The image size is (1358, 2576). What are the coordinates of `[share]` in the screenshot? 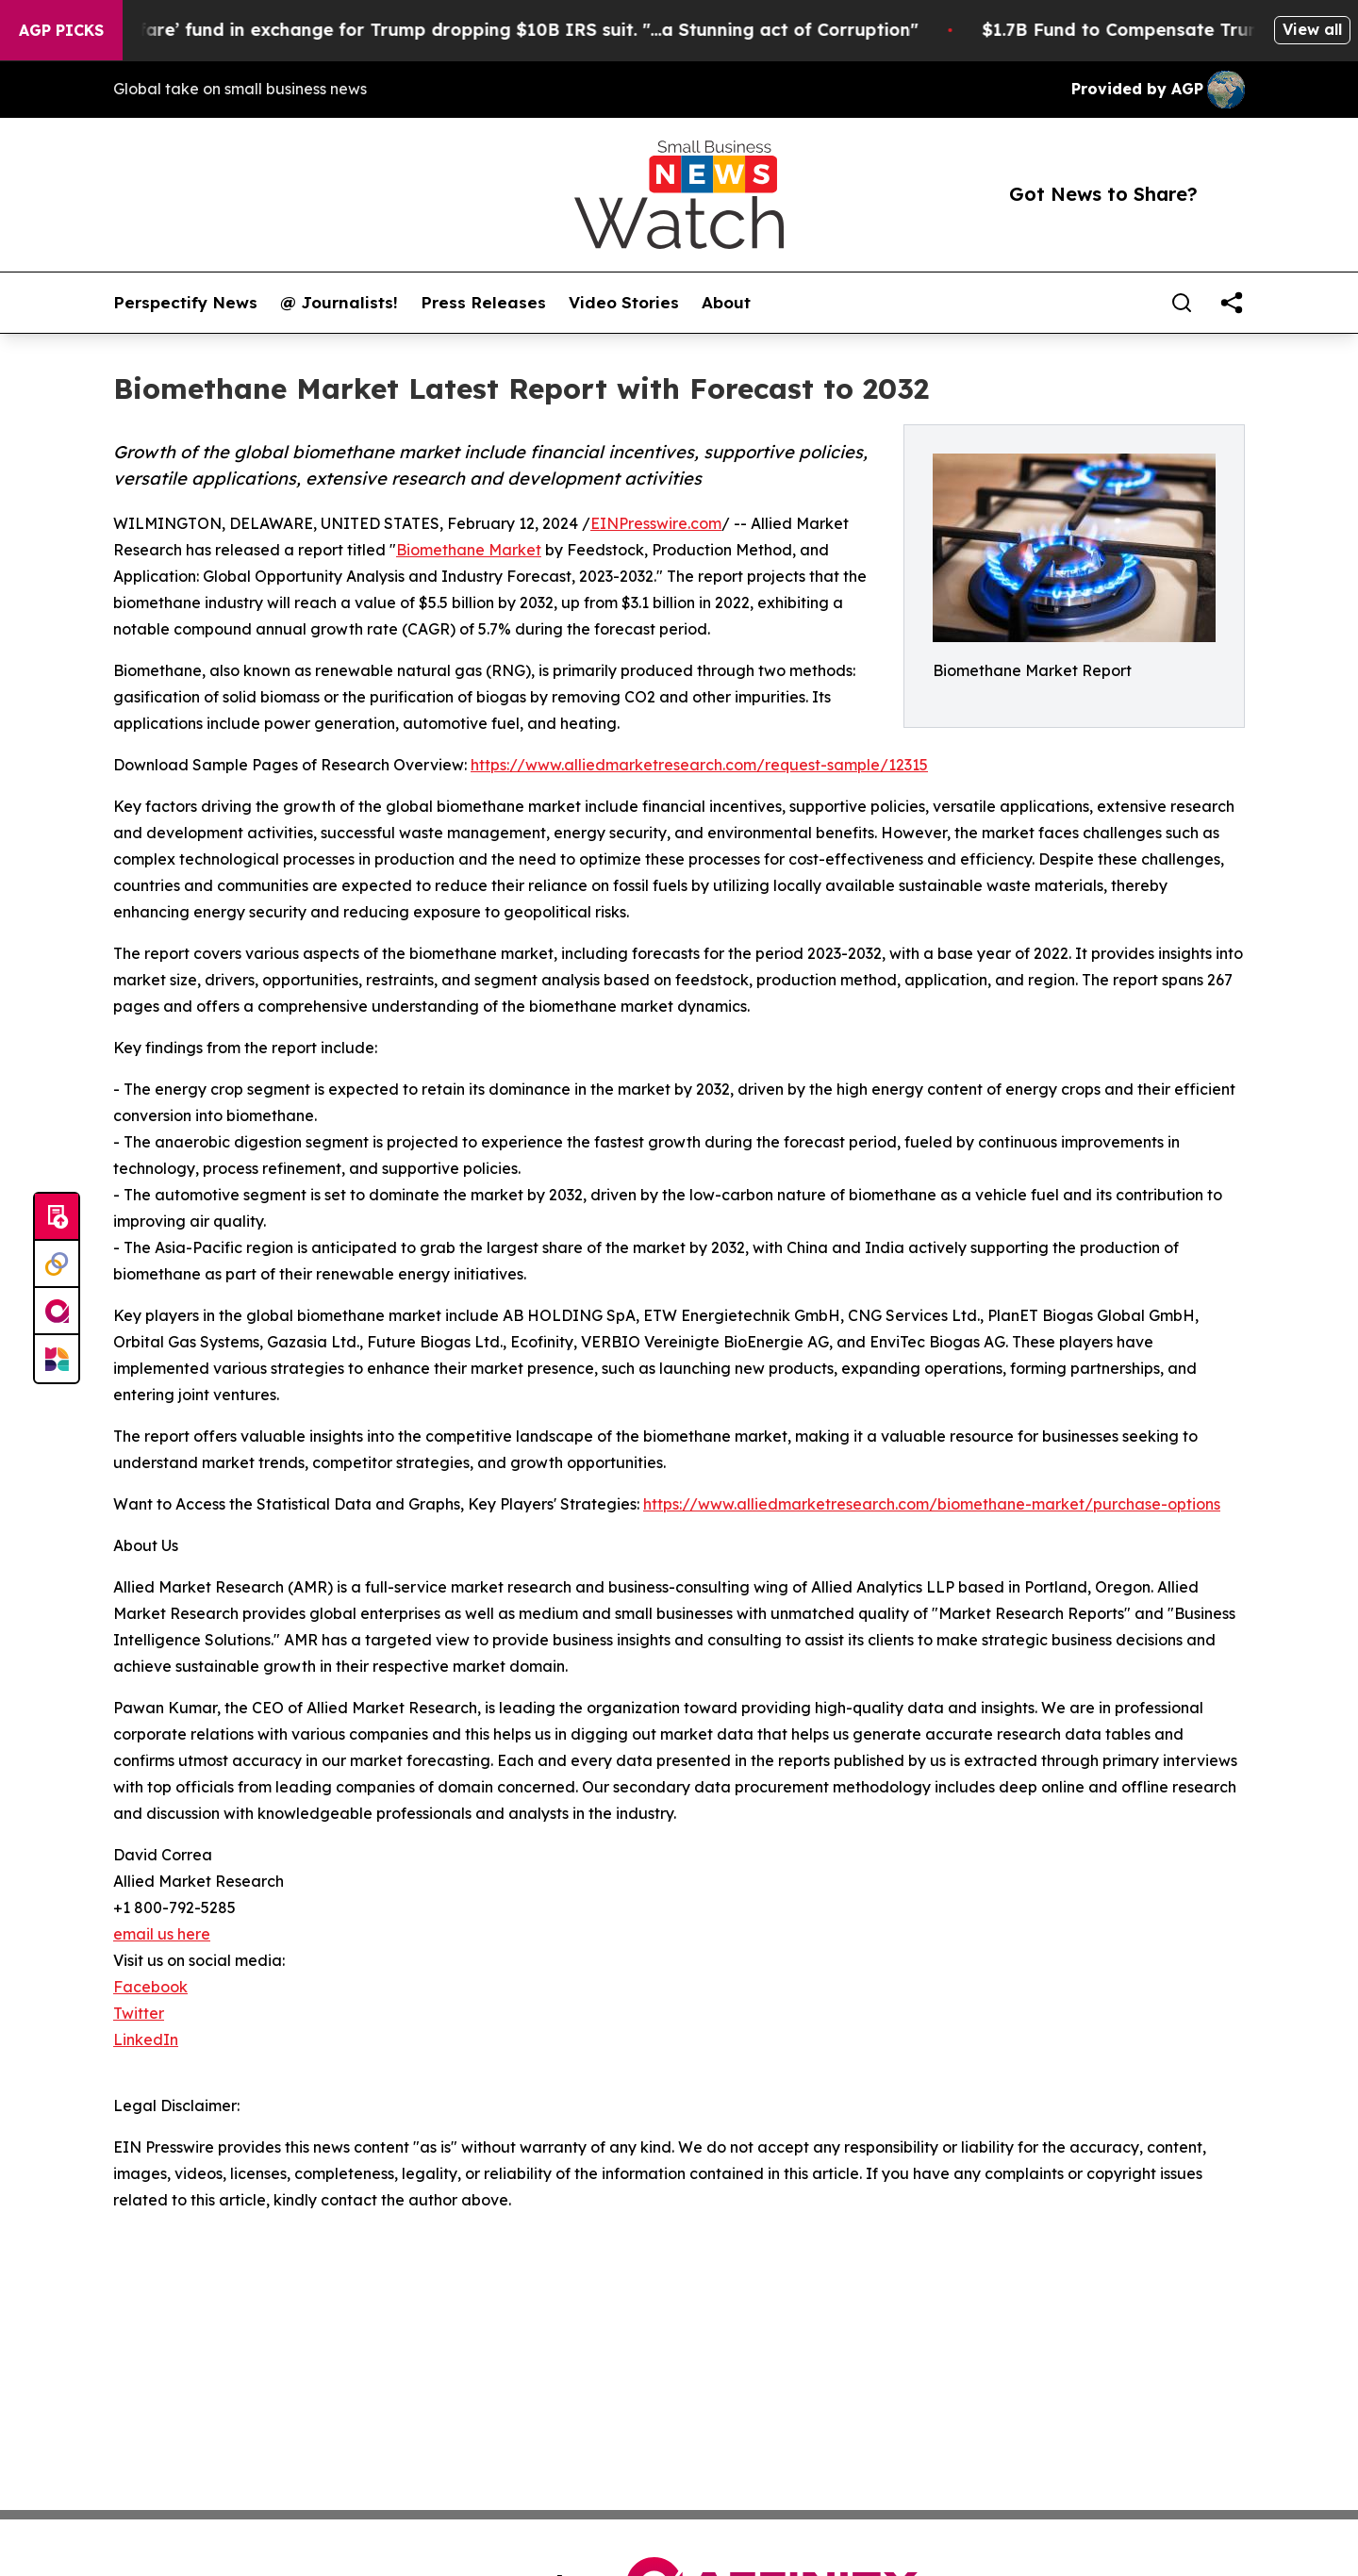 It's located at (1231, 302).